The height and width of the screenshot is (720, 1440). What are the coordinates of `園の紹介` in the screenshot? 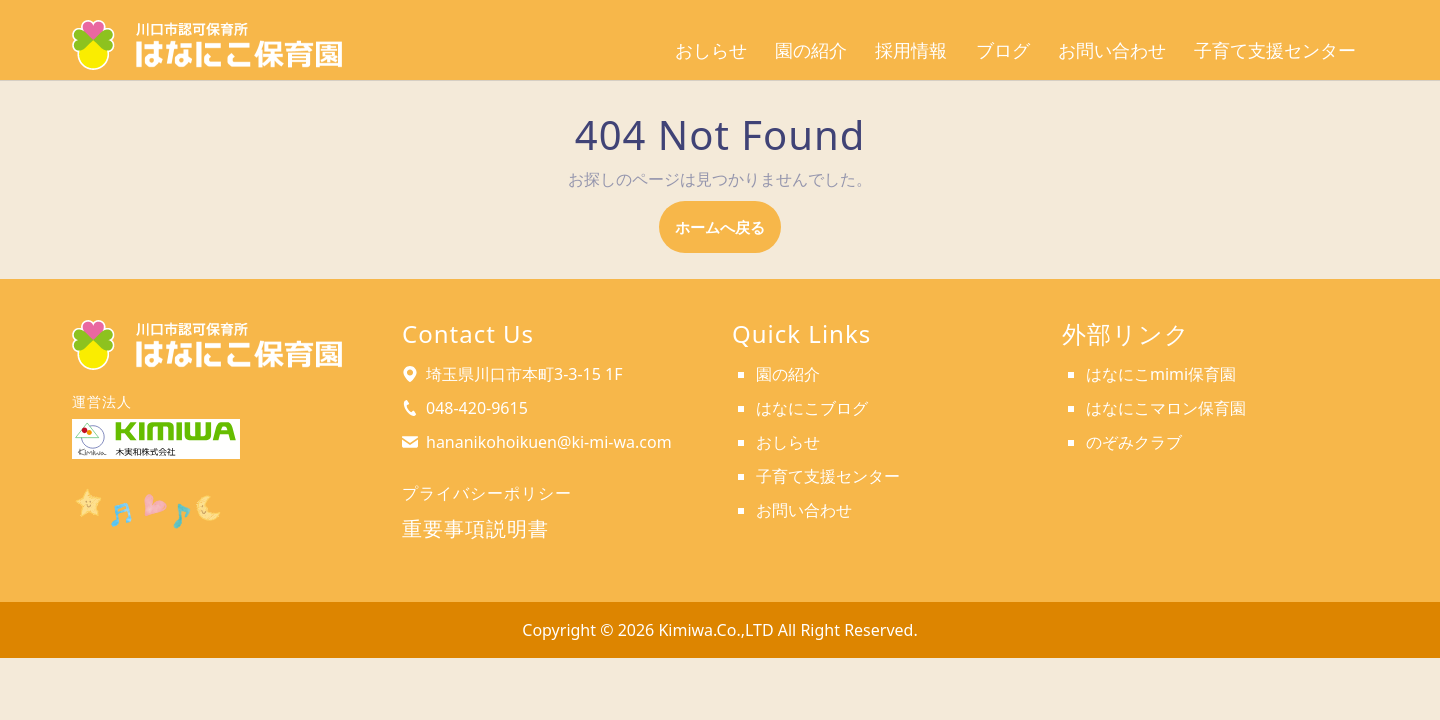 It's located at (811, 50).